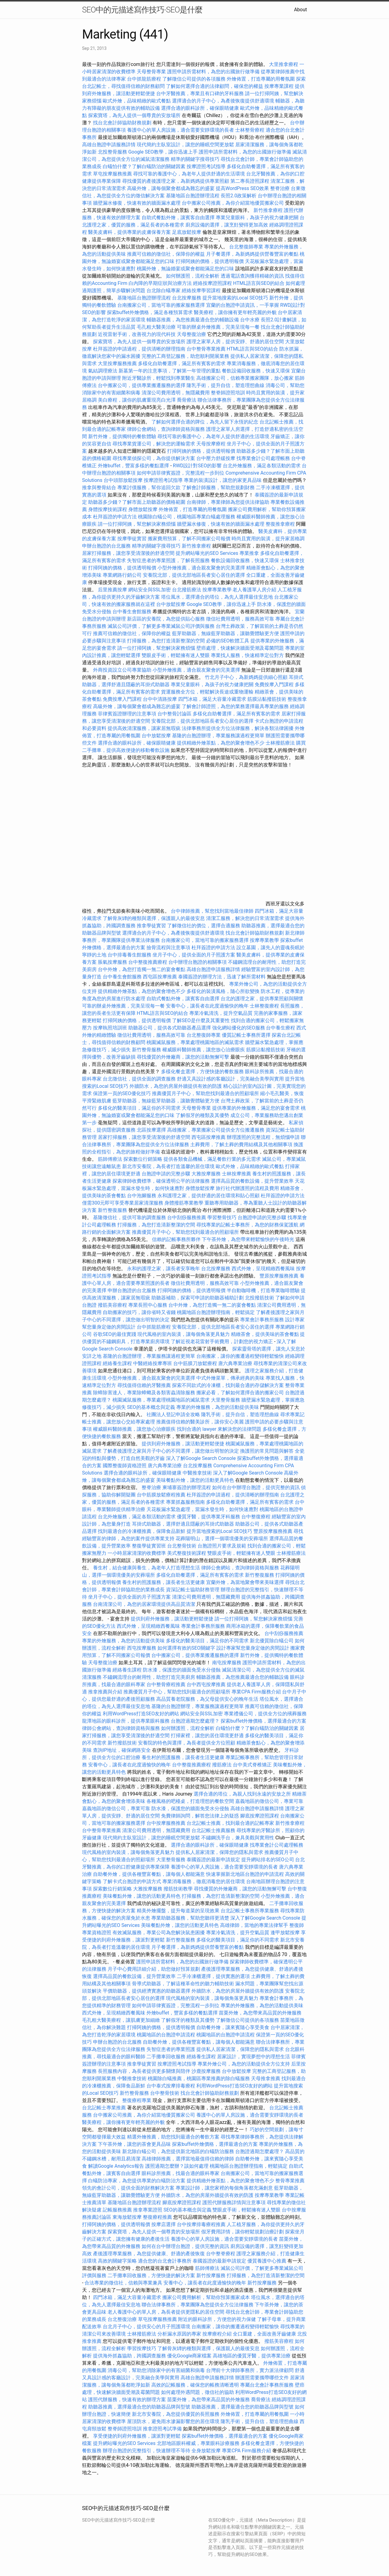 The height and width of the screenshot is (2576, 389). I want to click on 台灣前十大律師事務所，實力派法律顧問, so click(250, 2370).